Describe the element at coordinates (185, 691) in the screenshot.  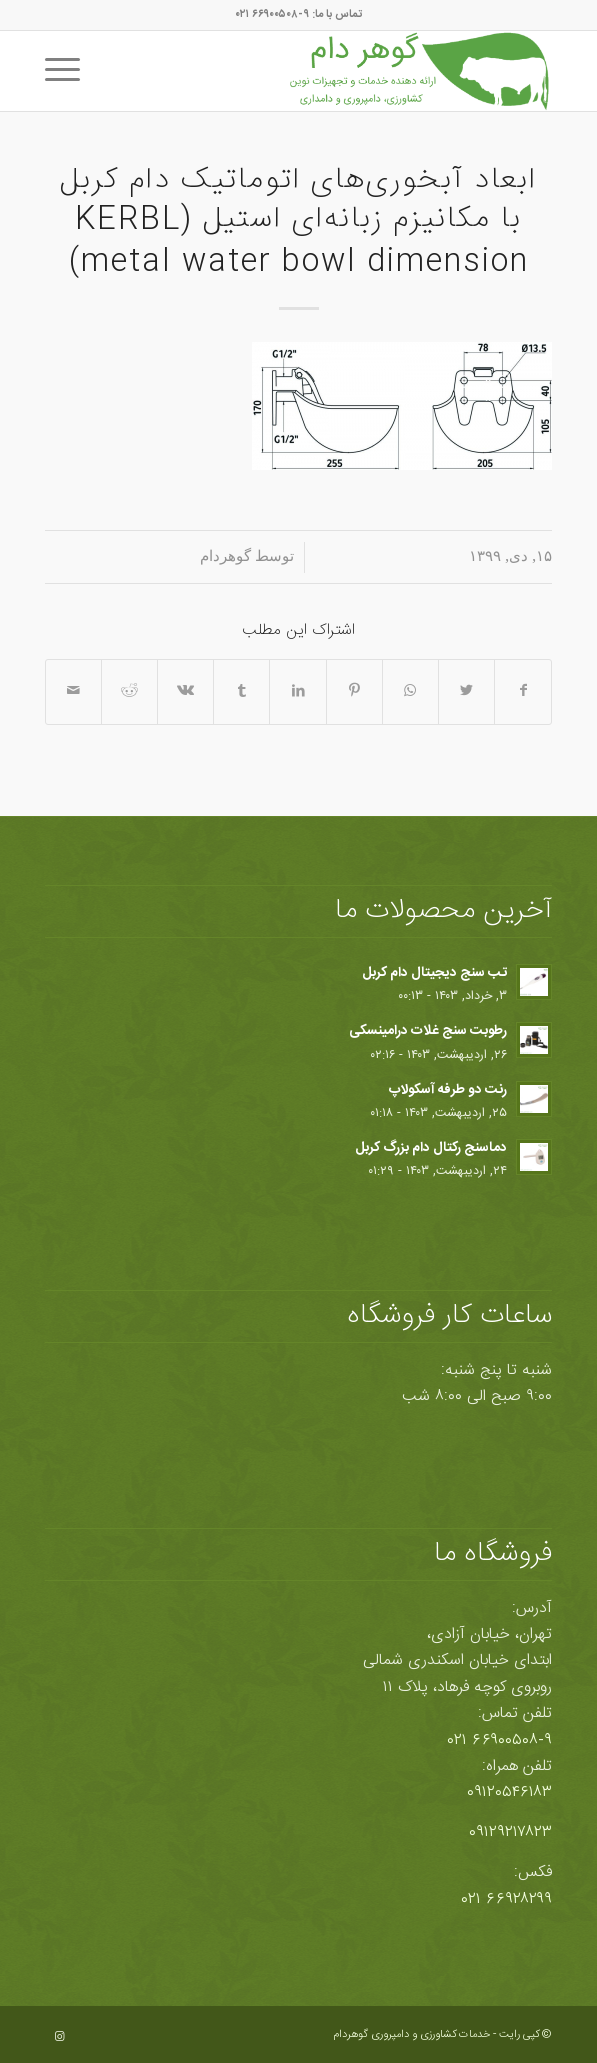
I see `[اشتراک در Vk]` at that location.